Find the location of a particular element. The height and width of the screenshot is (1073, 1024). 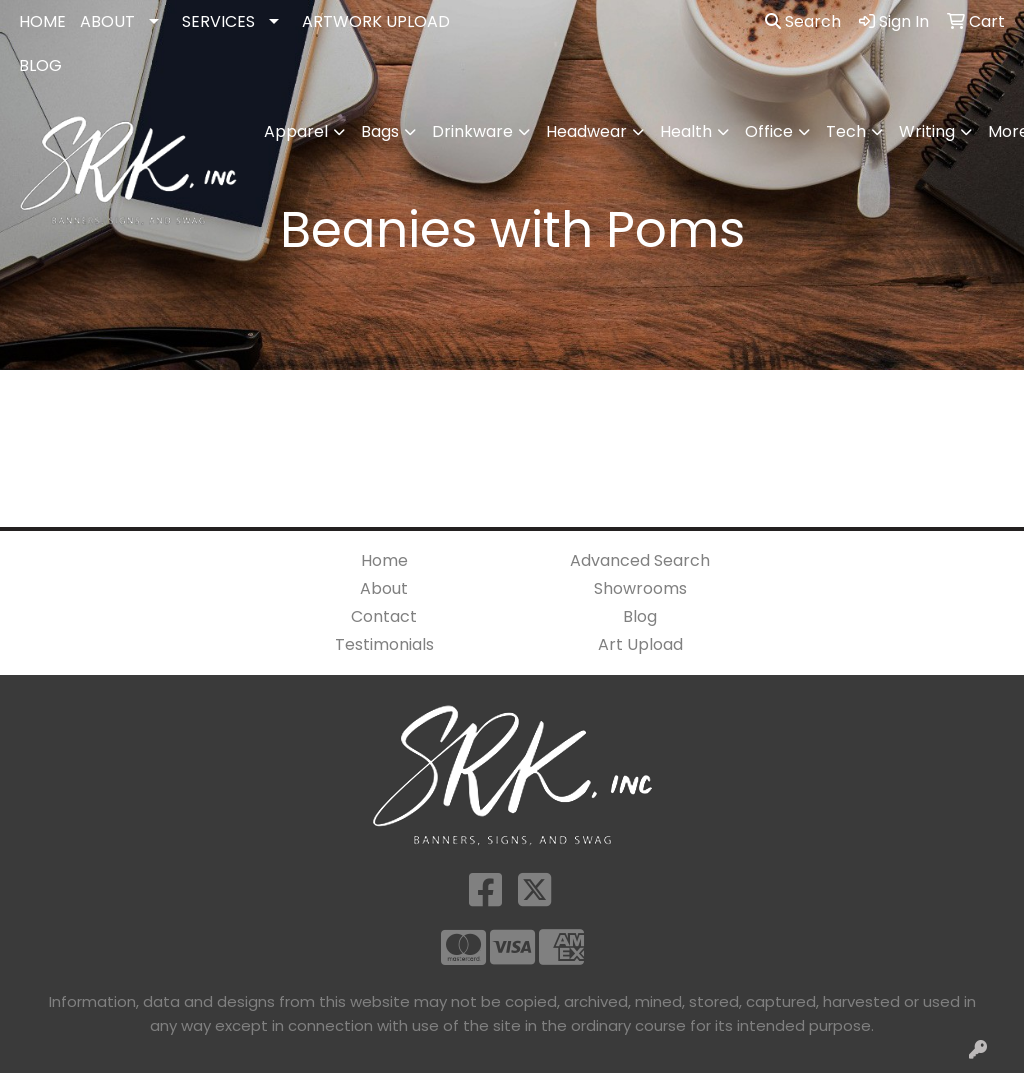

Office [button] is located at coordinates (769, 131).